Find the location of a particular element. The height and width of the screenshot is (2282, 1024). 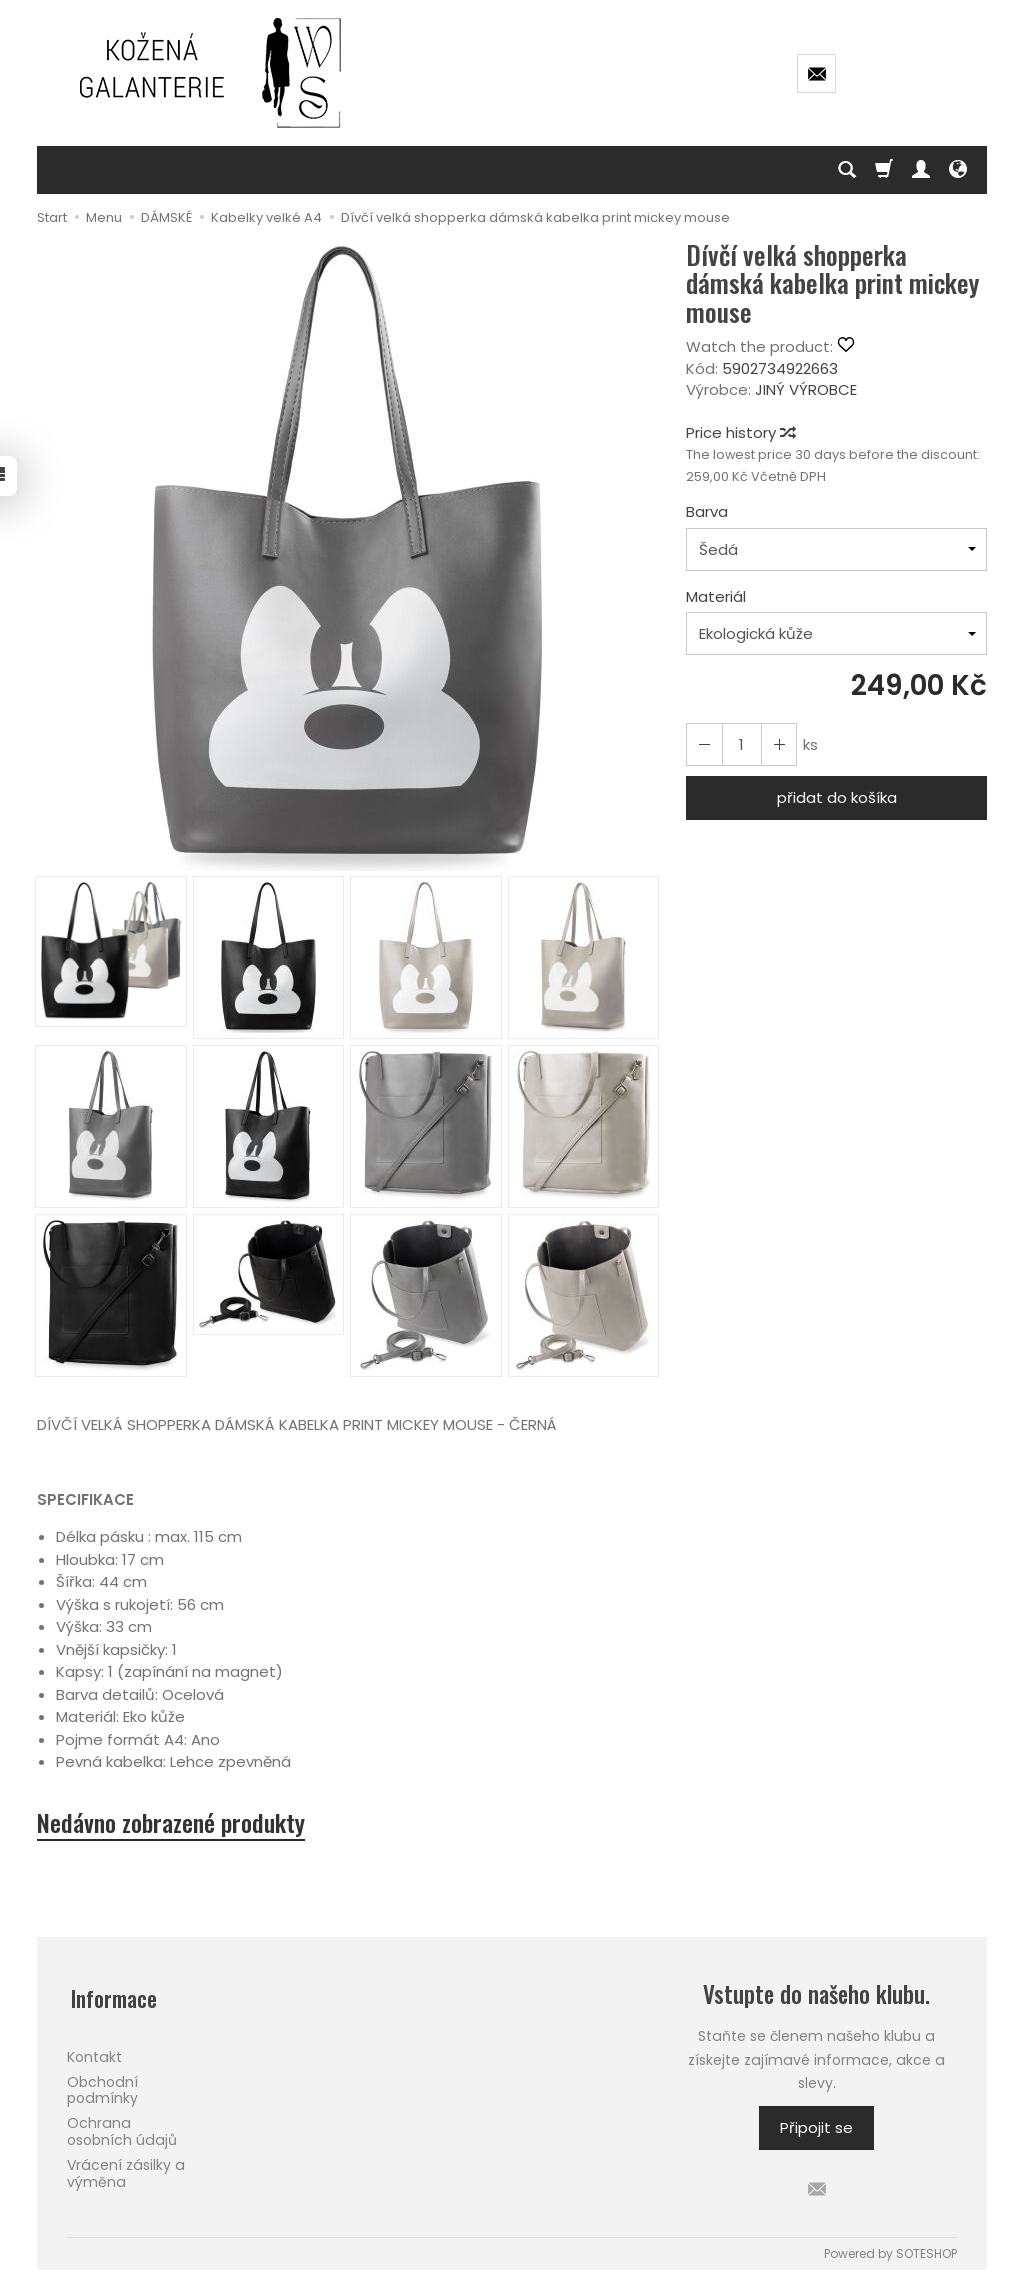

Ochrana osobních údajů is located at coordinates (122, 2126).